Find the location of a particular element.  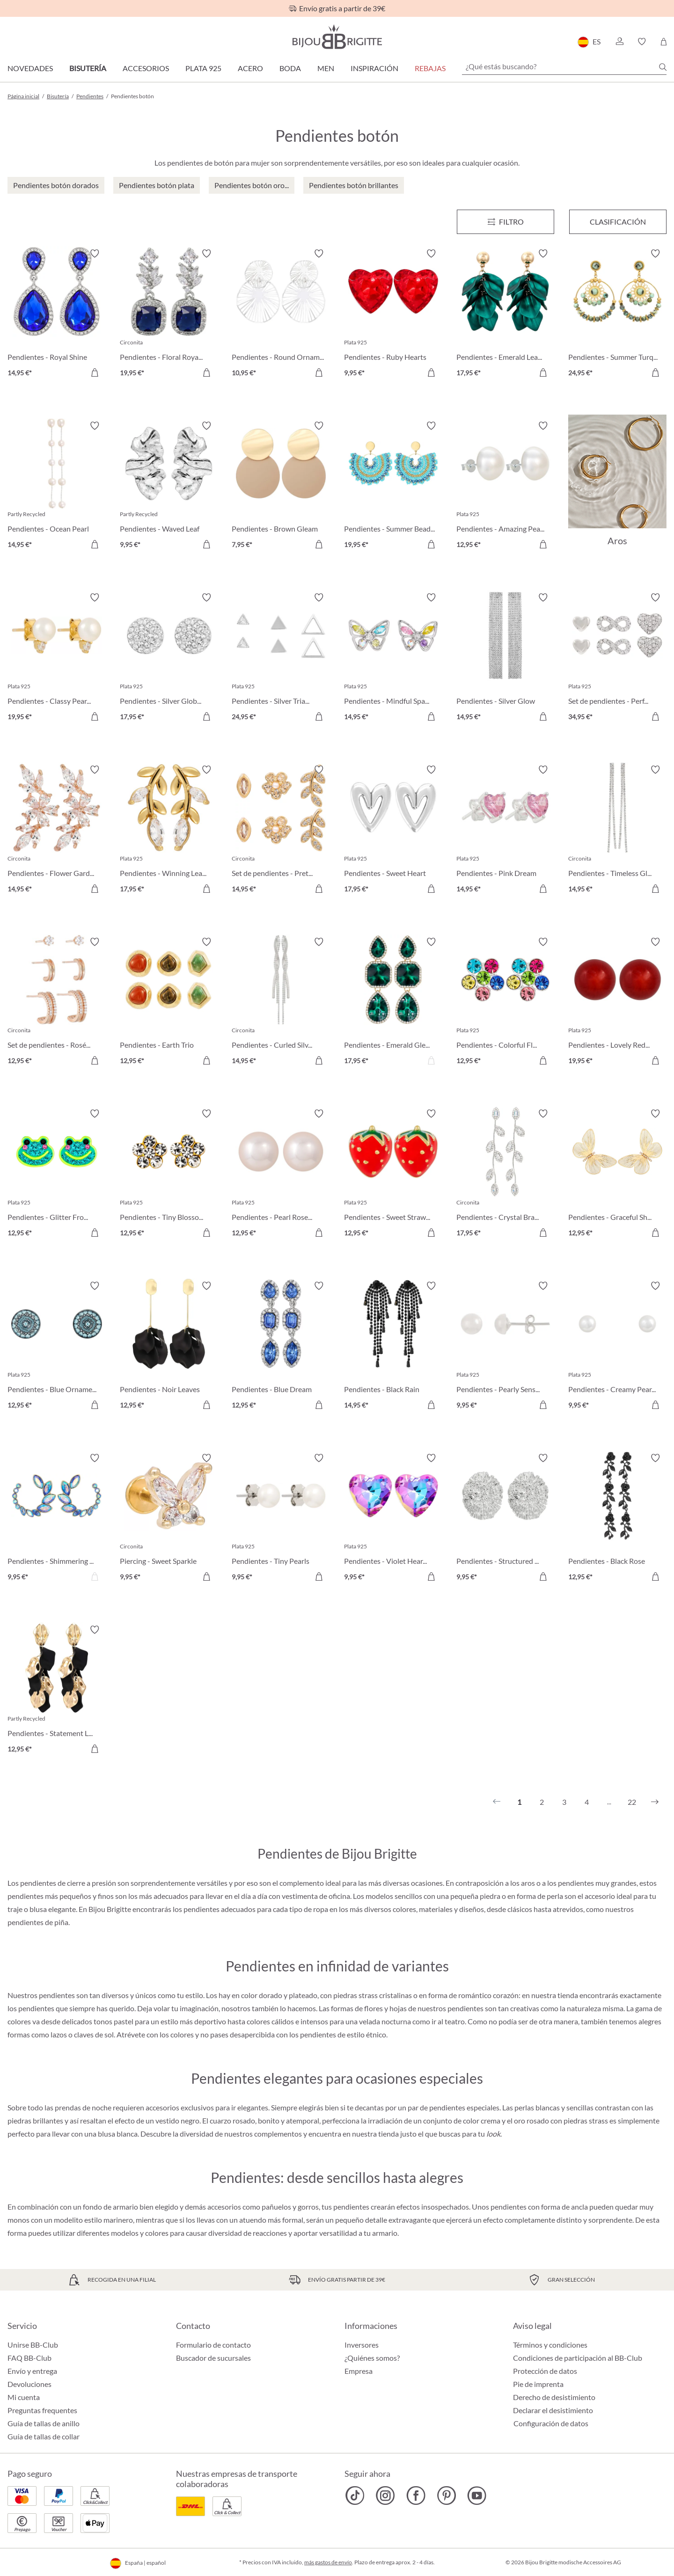

Protección de datos is located at coordinates (545, 2370).